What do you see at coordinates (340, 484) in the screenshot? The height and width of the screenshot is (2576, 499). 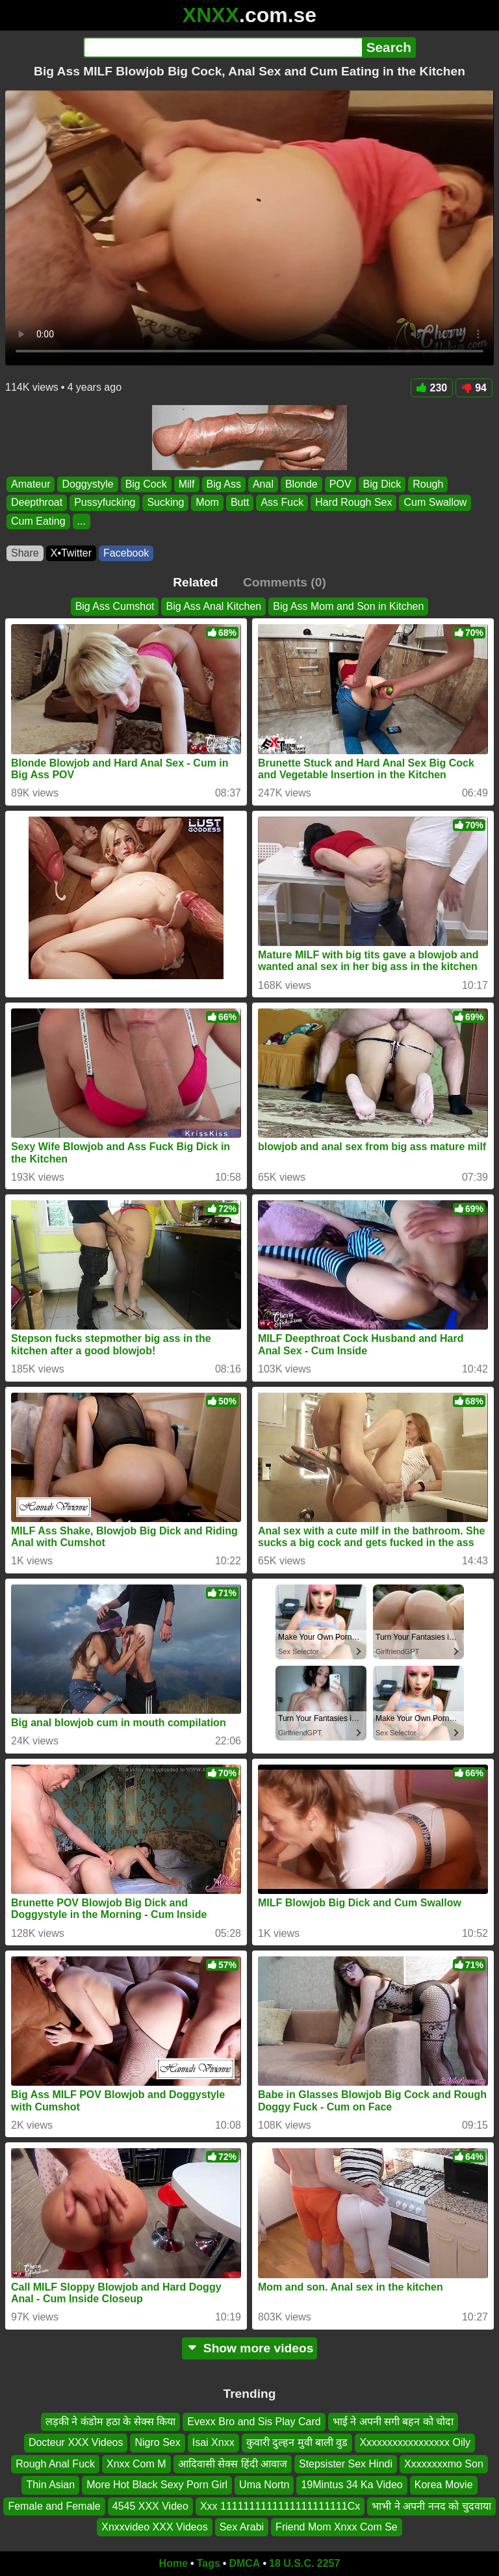 I see `POV` at bounding box center [340, 484].